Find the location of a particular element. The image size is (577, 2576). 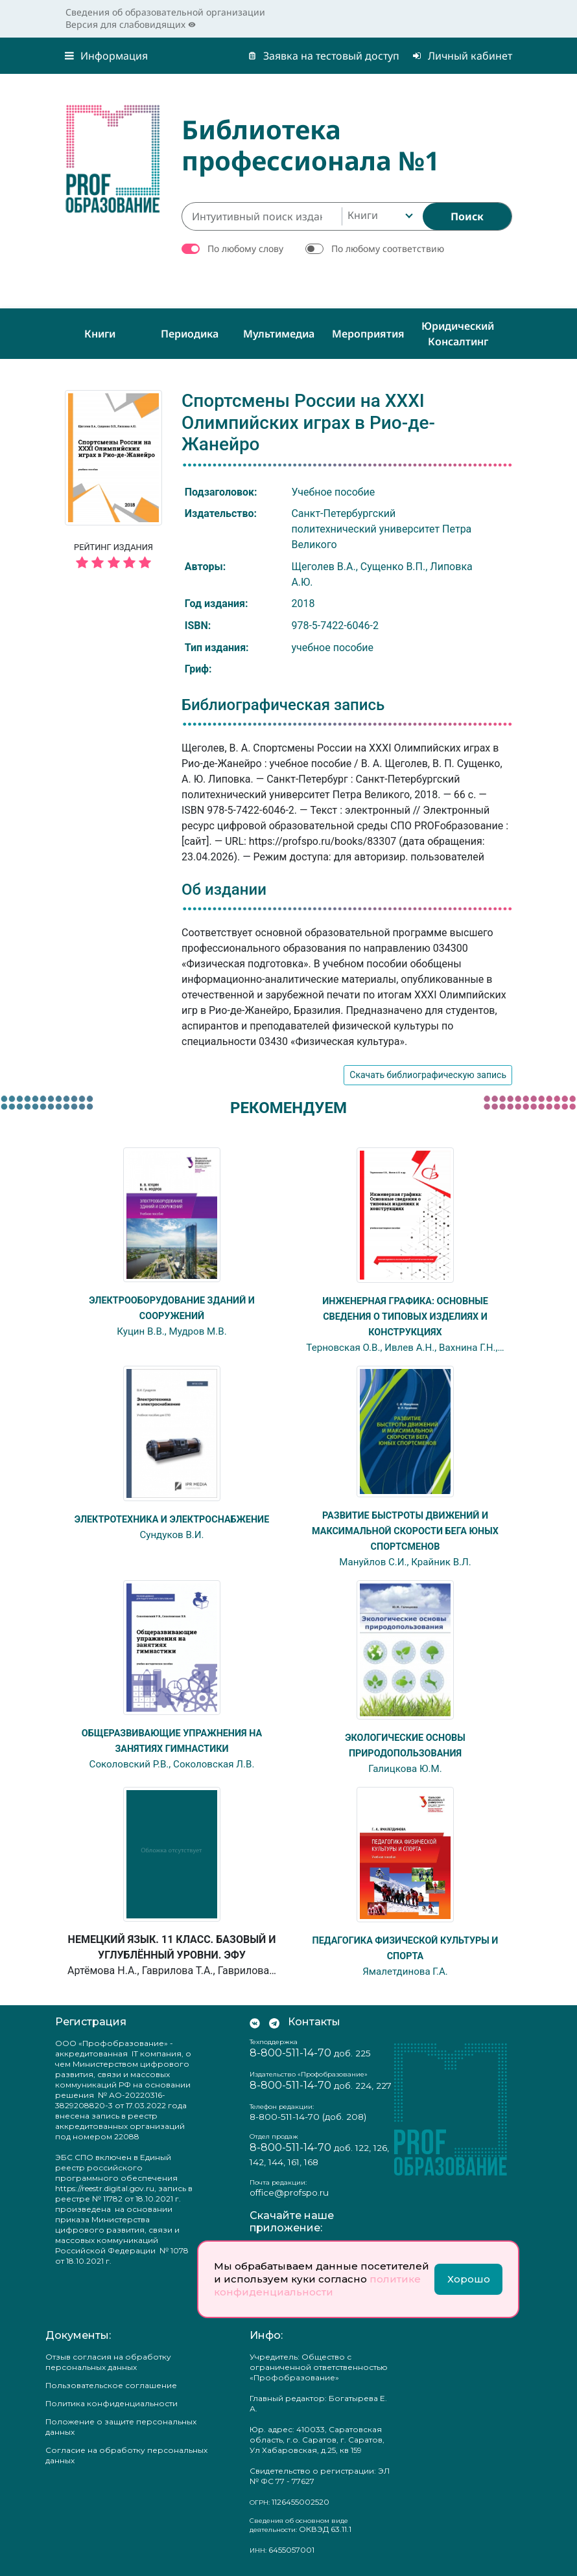

Периодика is located at coordinates (189, 334).